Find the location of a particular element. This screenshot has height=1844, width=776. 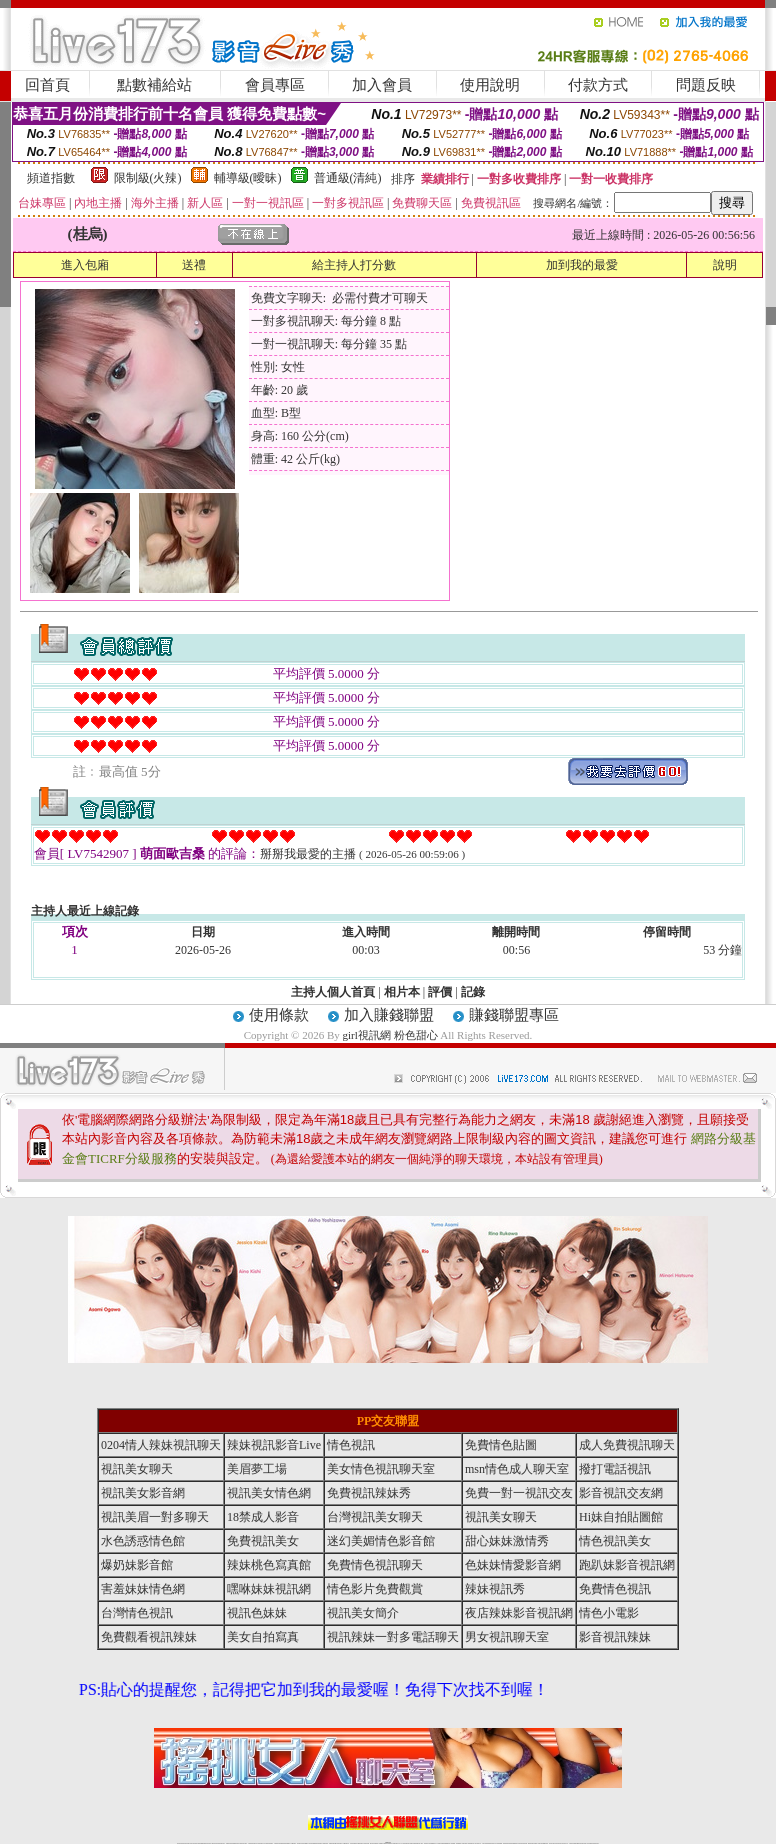

情色視訊美女 is located at coordinates (615, 1541).